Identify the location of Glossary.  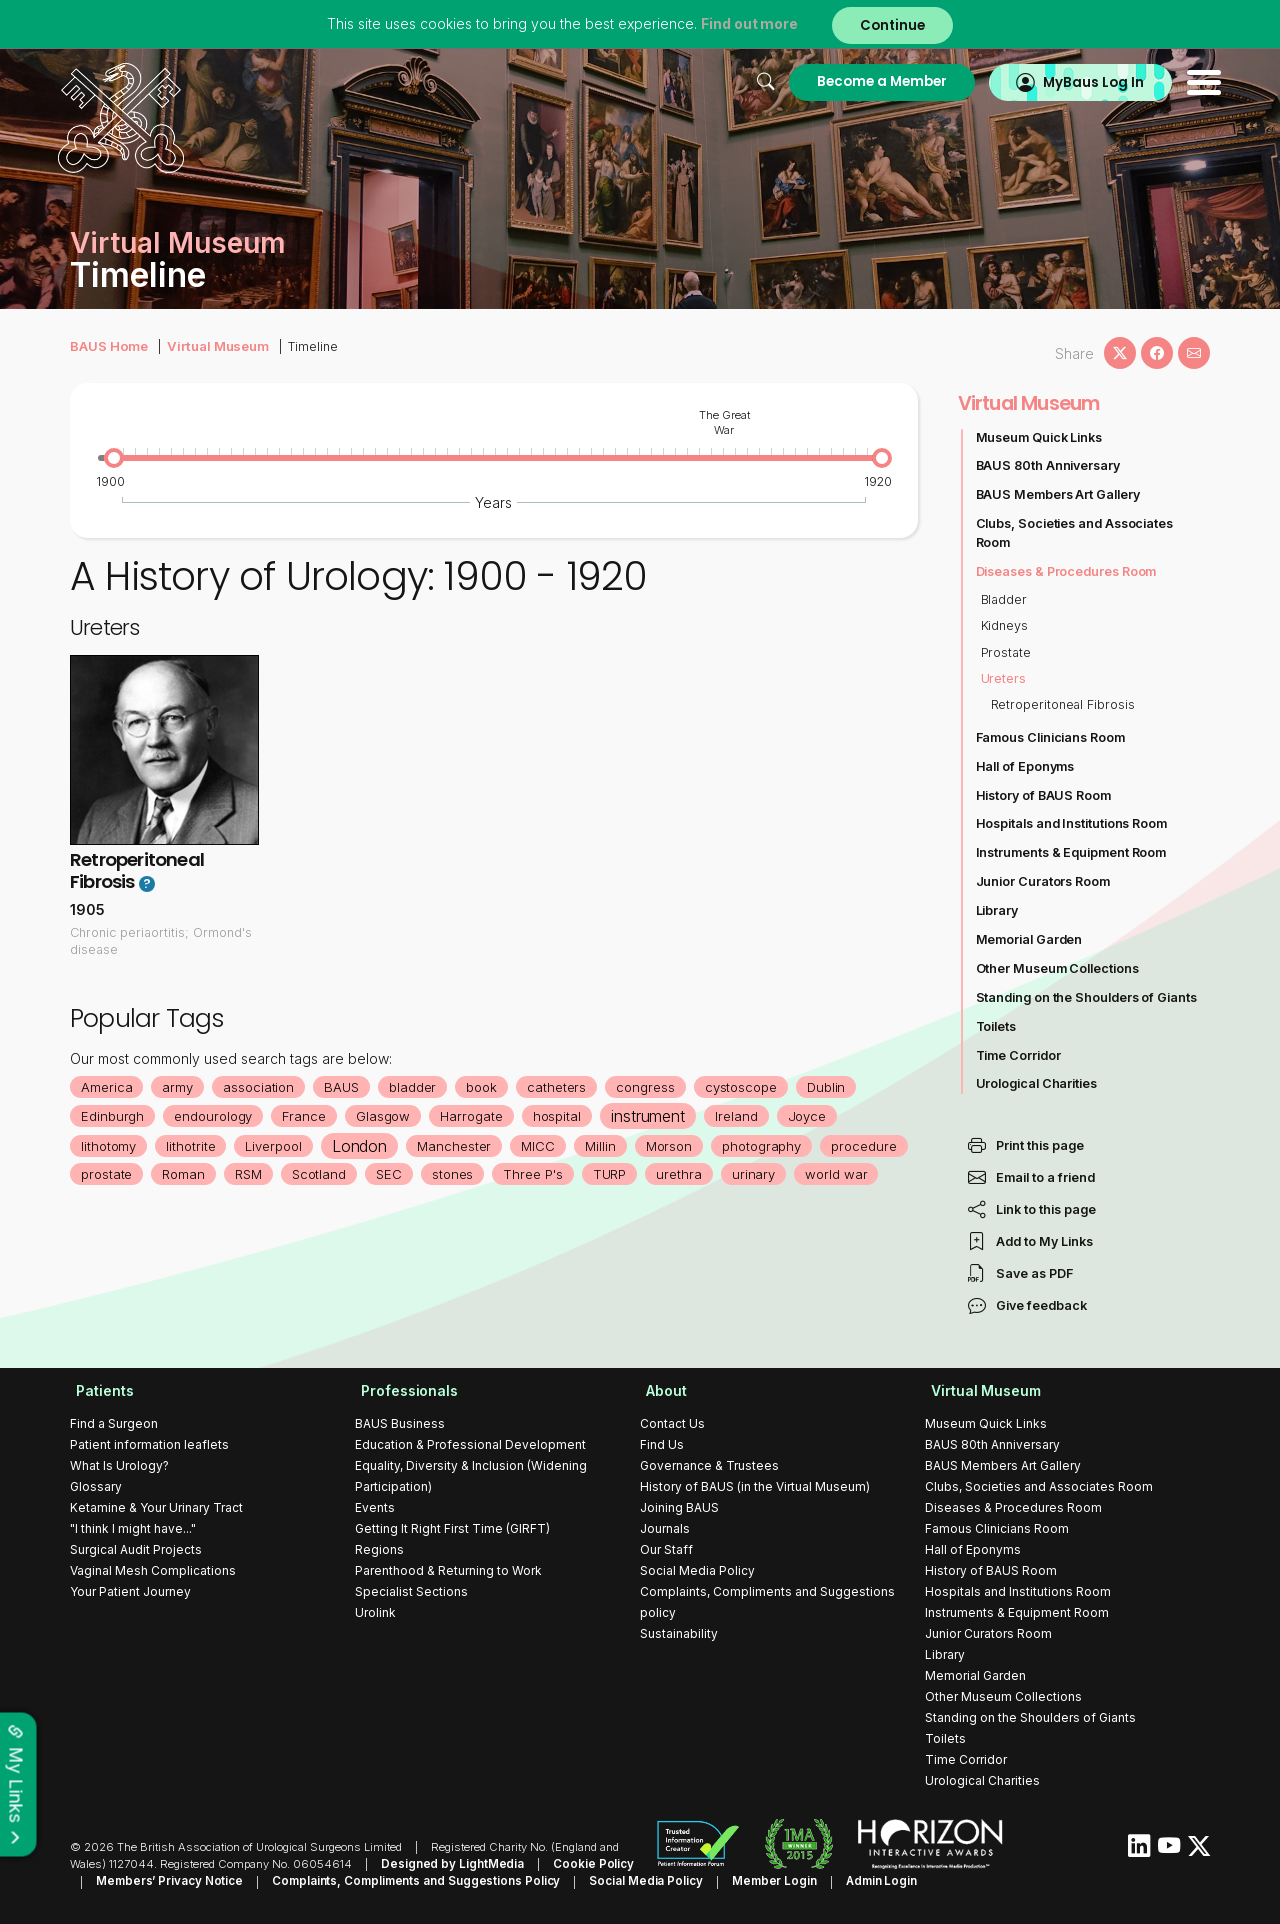
(96, 1486).